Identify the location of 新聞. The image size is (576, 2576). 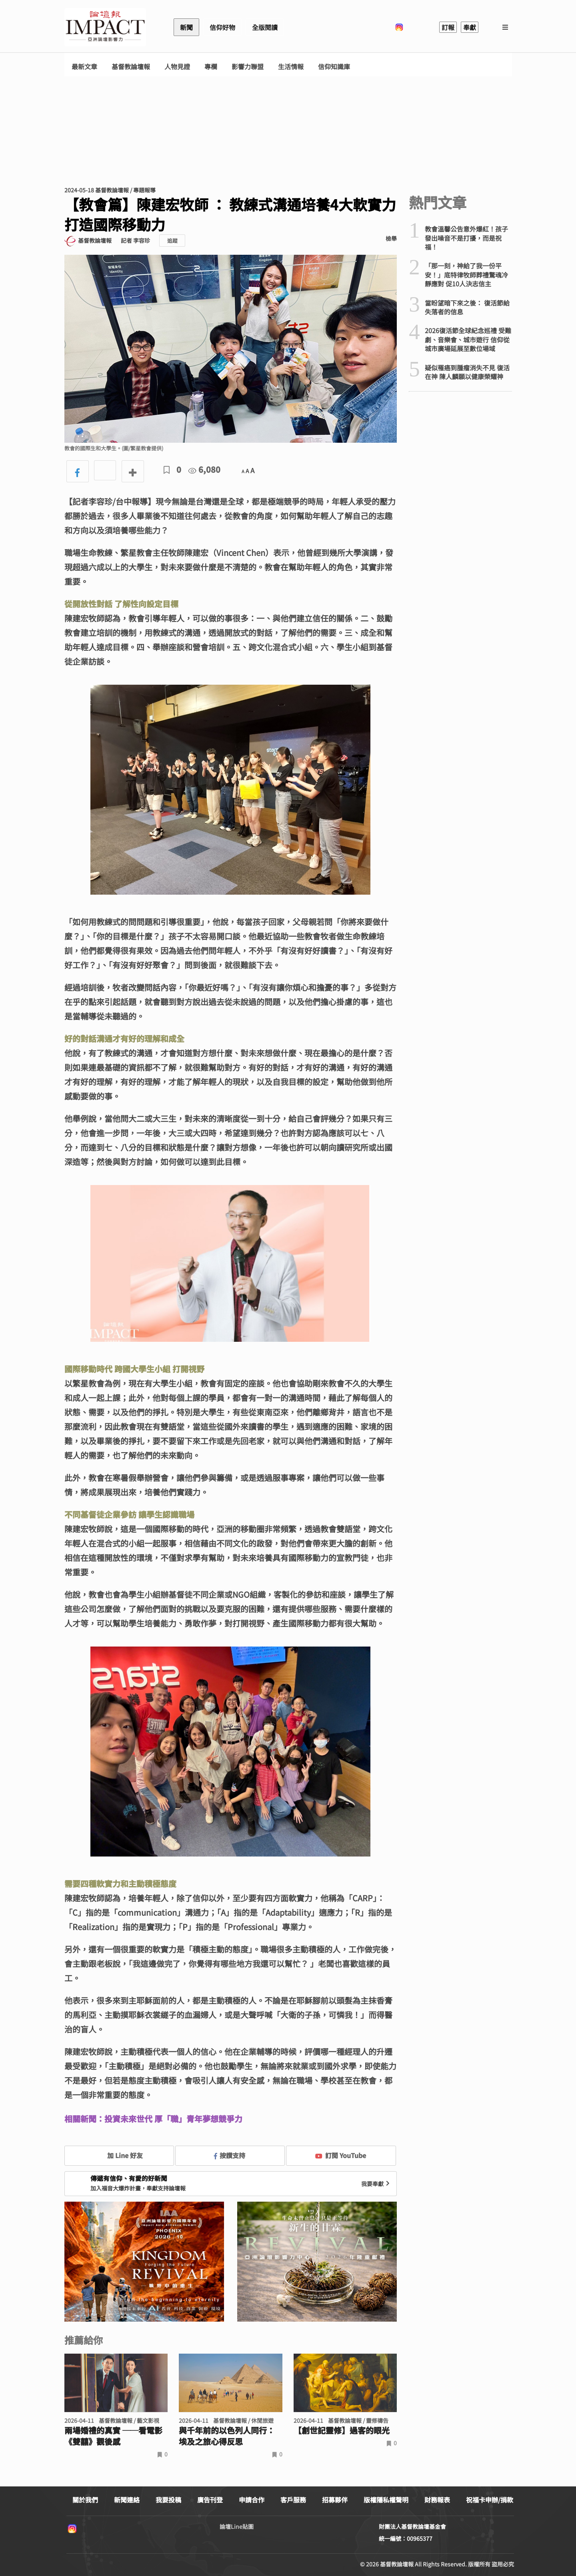
(186, 27).